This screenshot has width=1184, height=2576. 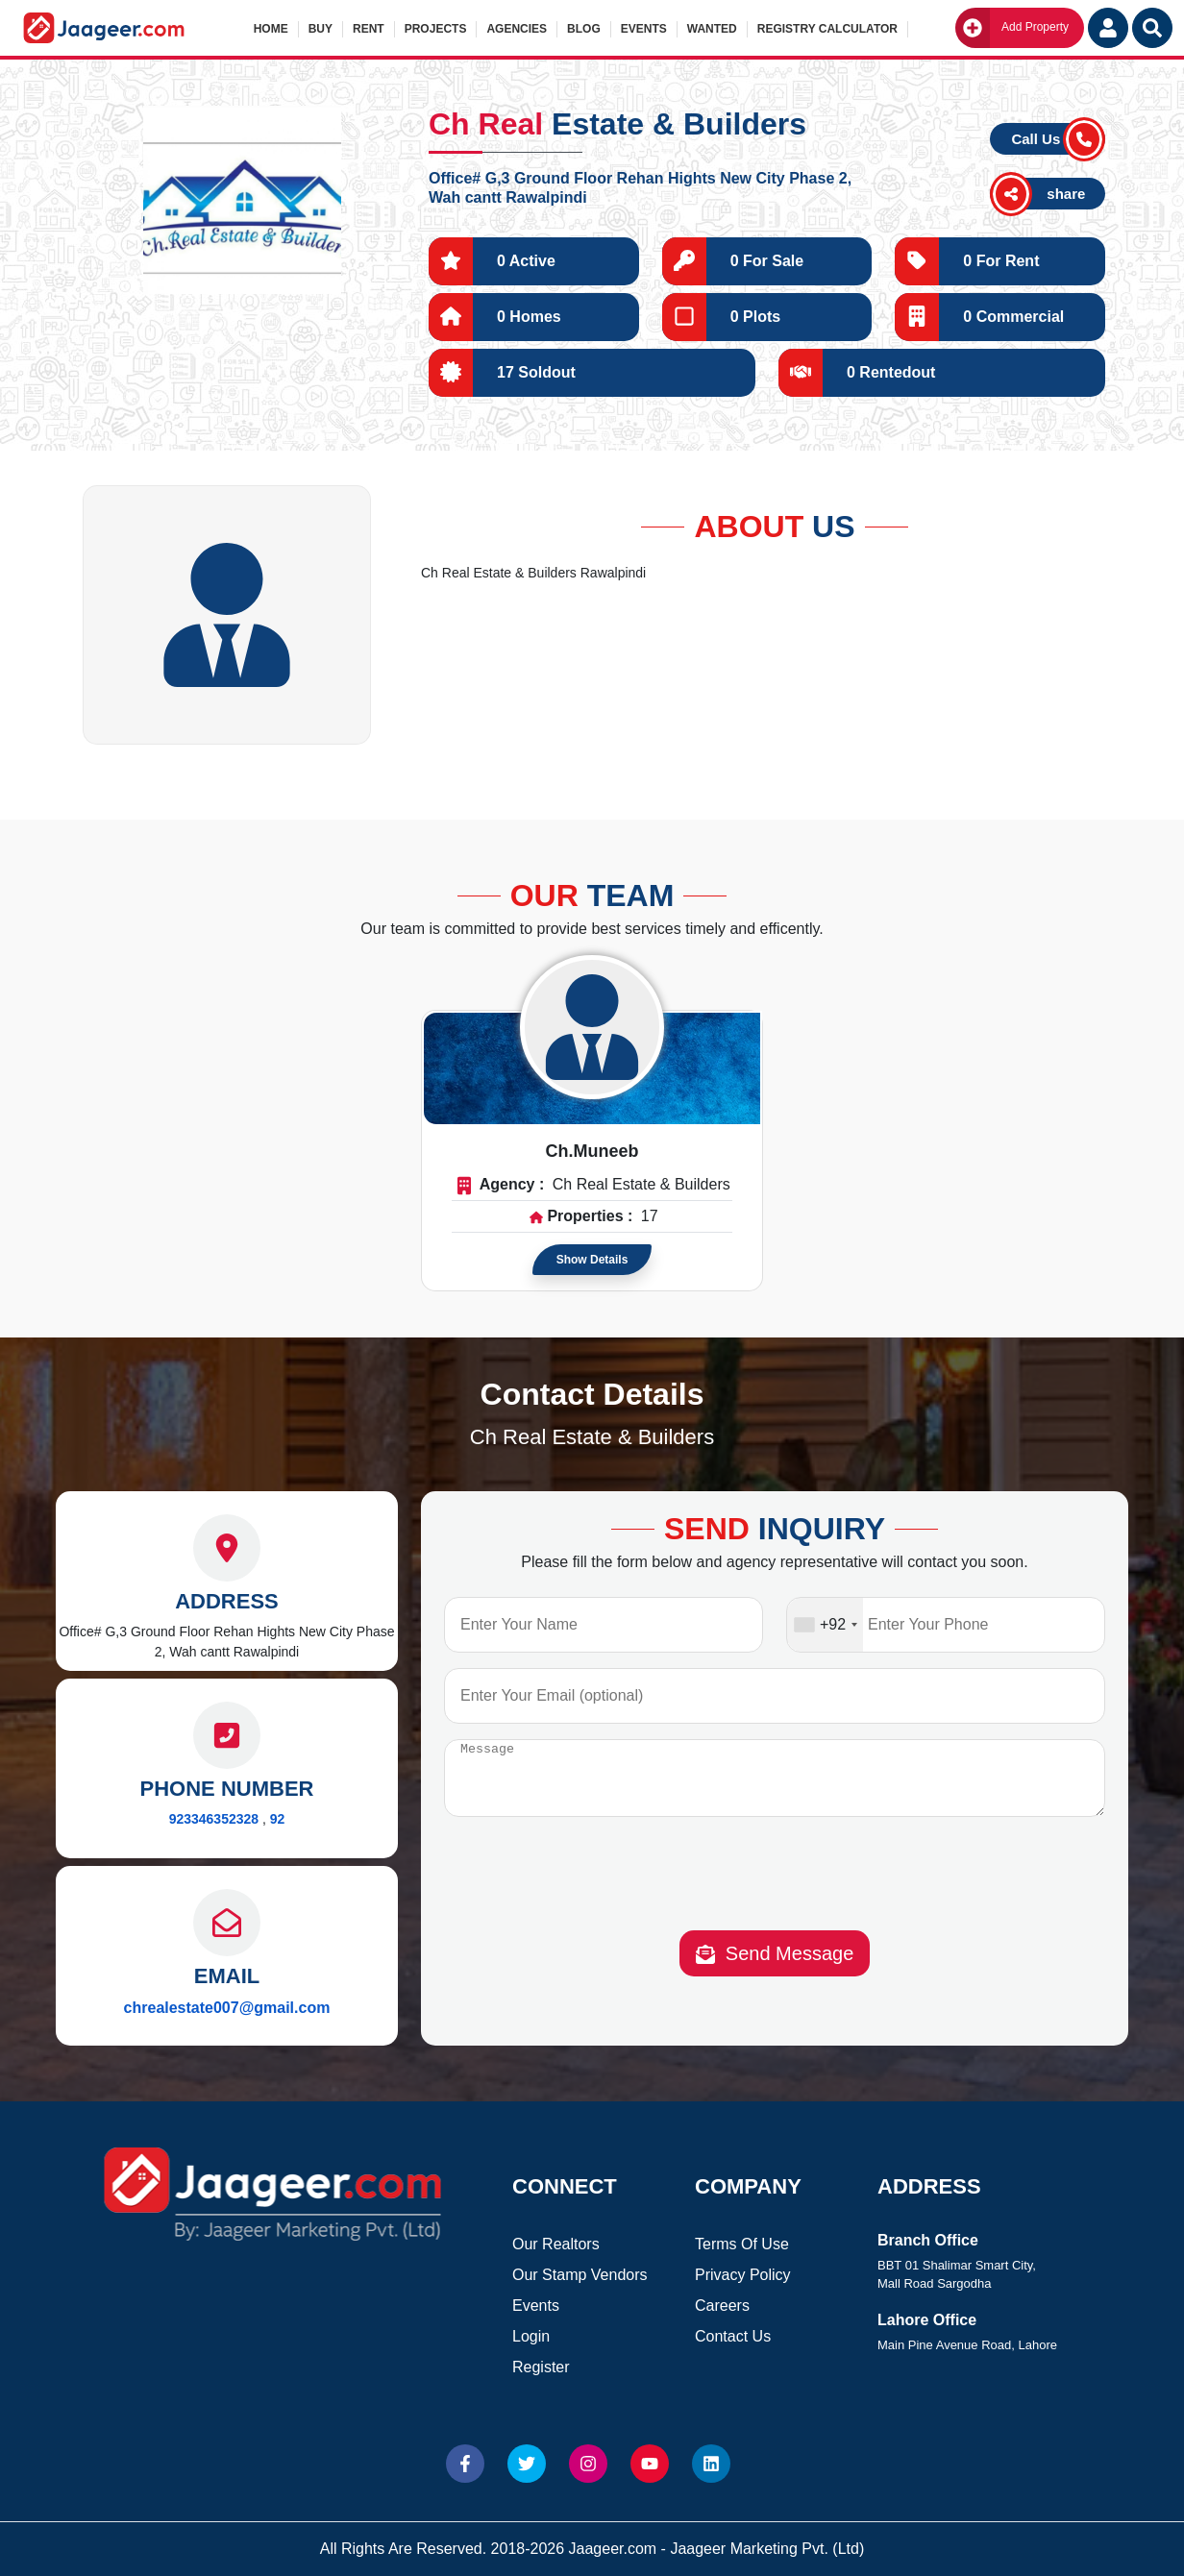 I want to click on Events, so click(x=644, y=29).